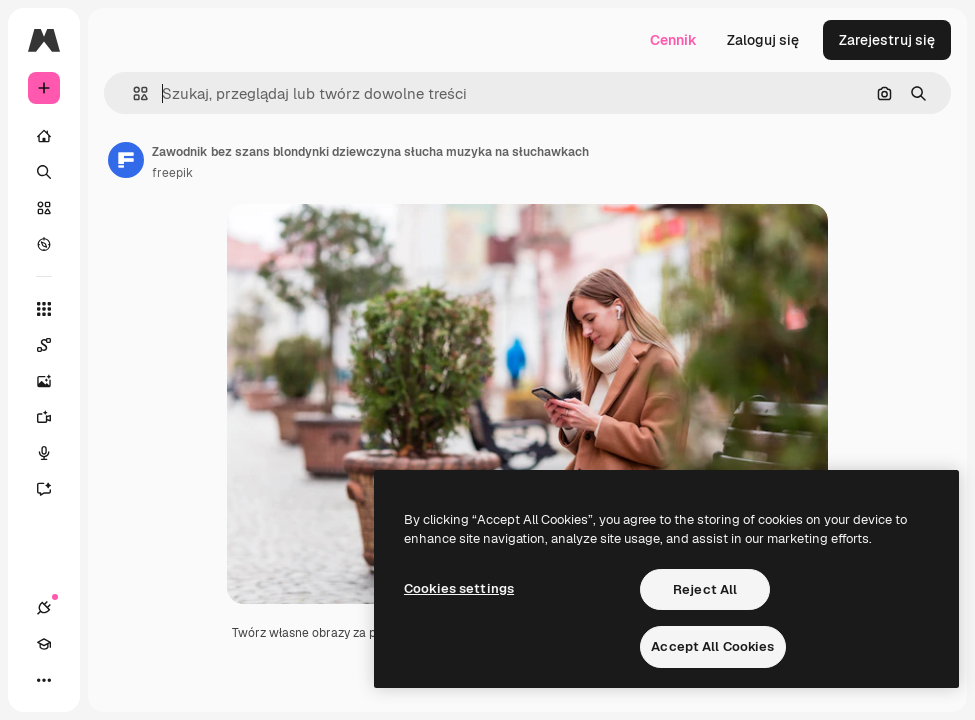 Image resolution: width=975 pixels, height=720 pixels. What do you see at coordinates (712, 646) in the screenshot?
I see `Accept All Cookies` at bounding box center [712, 646].